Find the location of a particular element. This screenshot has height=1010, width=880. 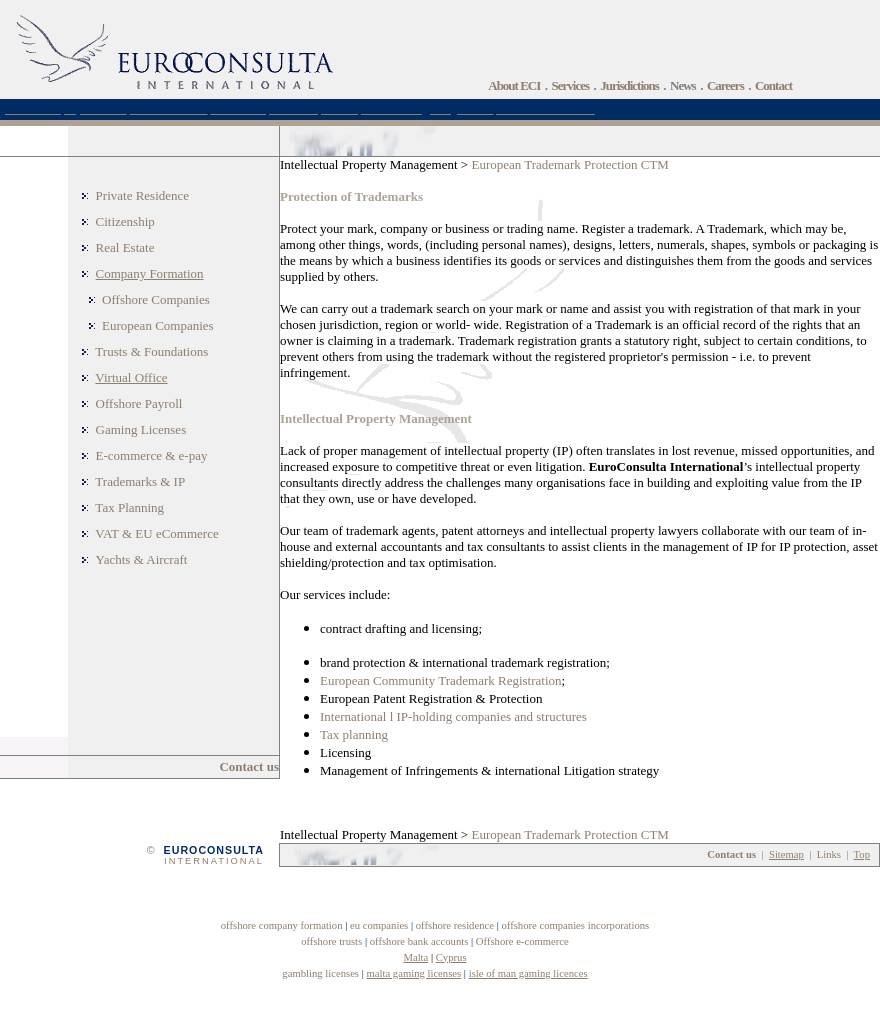

Contact us is located at coordinates (249, 766).